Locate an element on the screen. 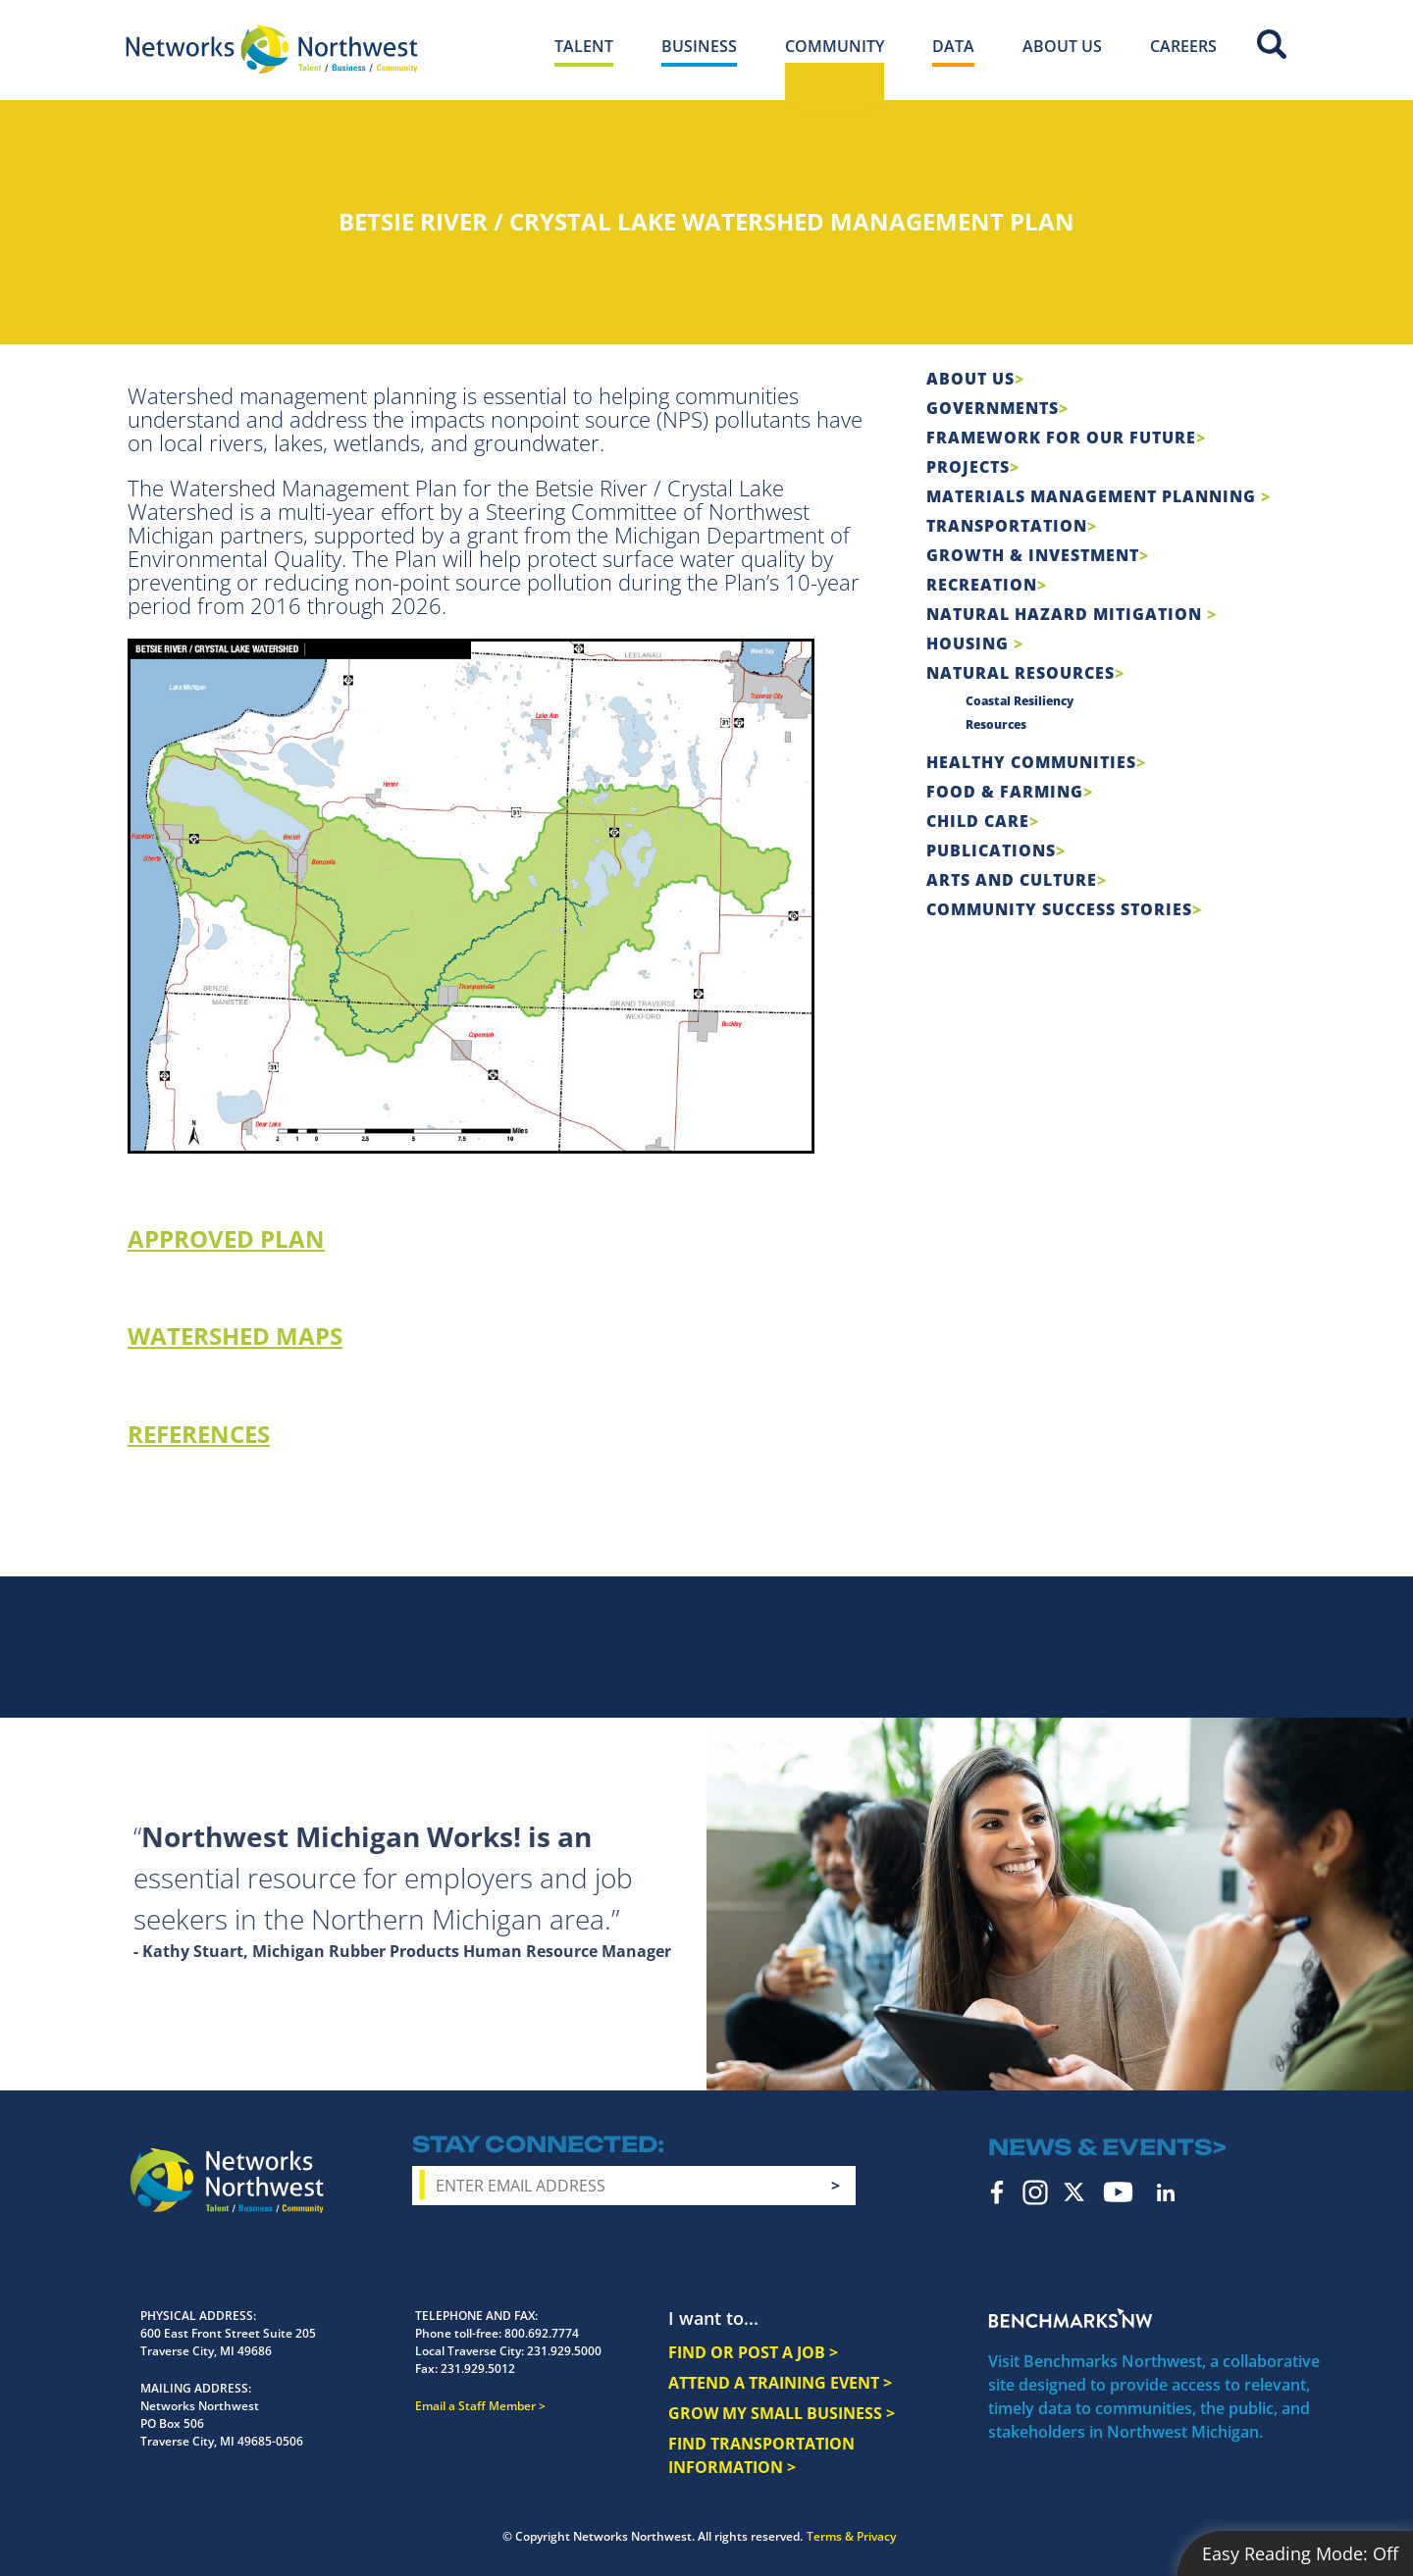 The image size is (1413, 2576). Materials Management Planning is located at coordinates (1093, 496).